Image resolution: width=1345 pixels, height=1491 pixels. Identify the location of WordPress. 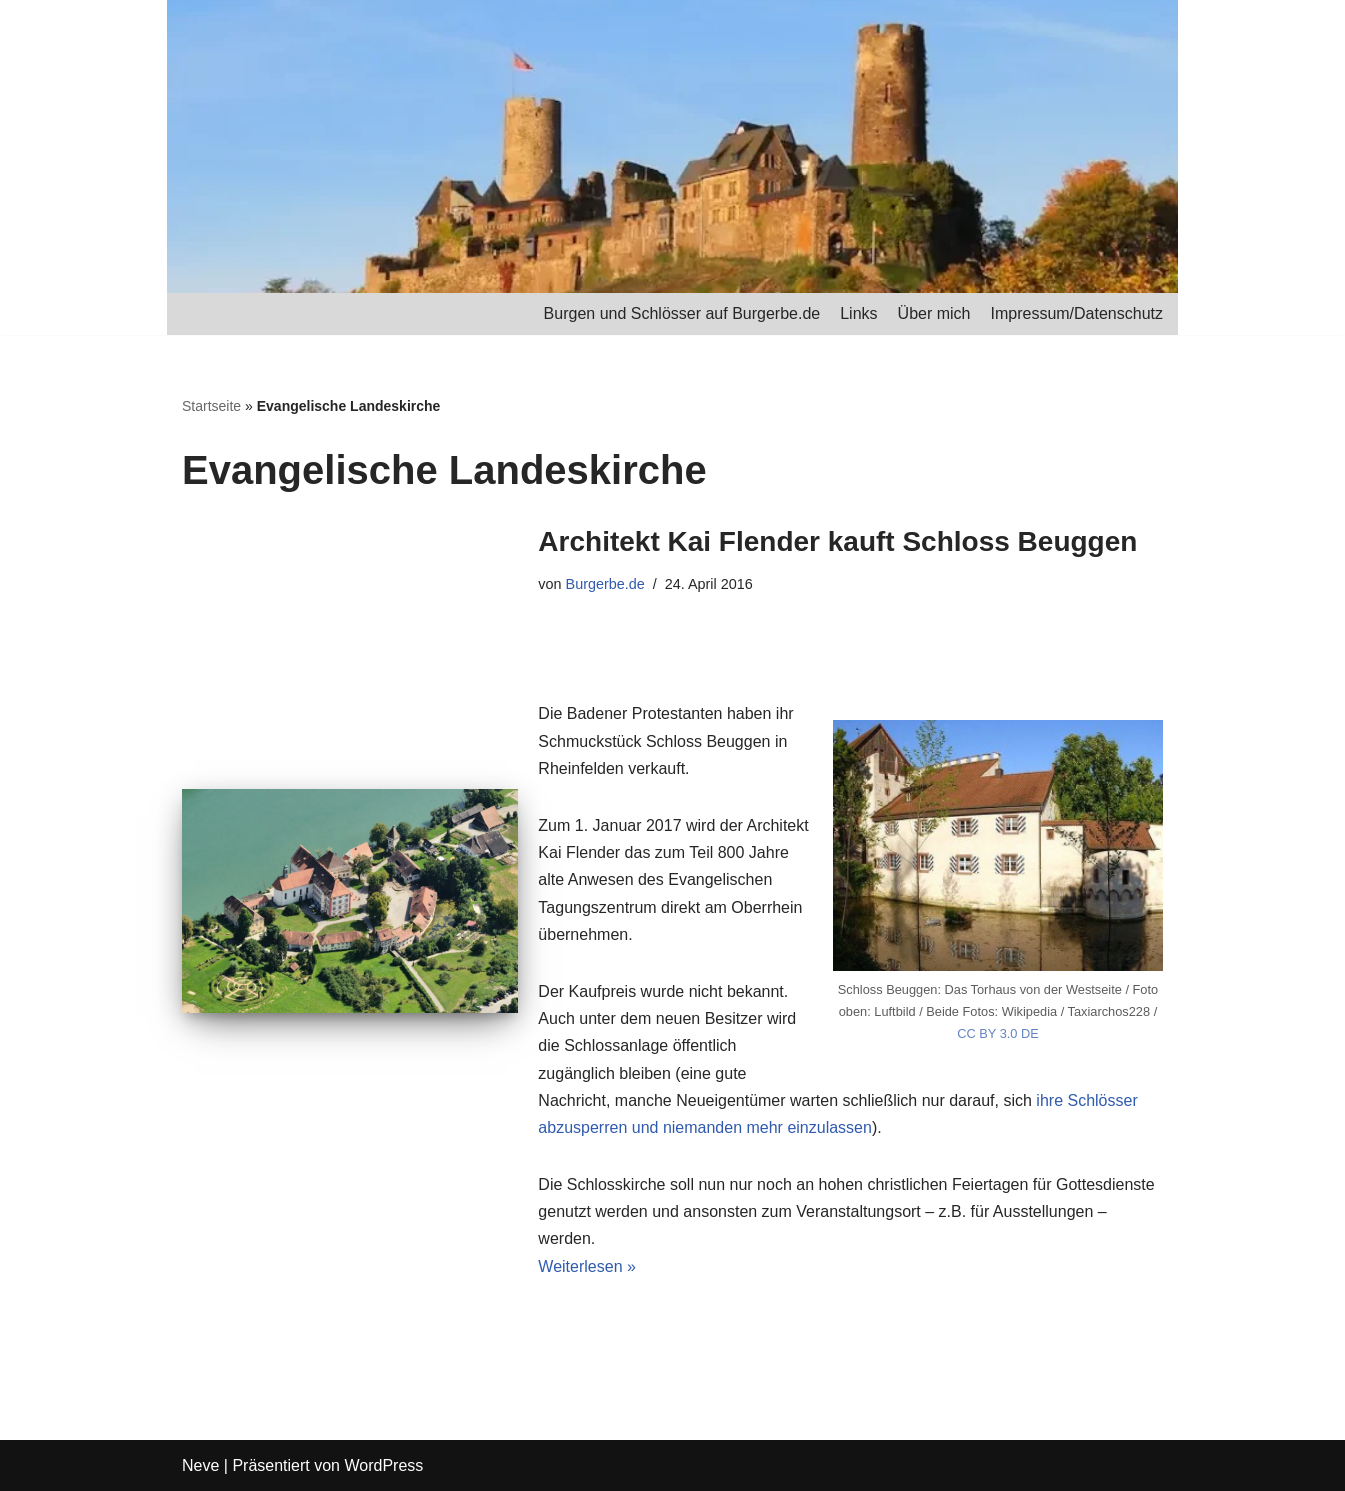
(383, 1465).